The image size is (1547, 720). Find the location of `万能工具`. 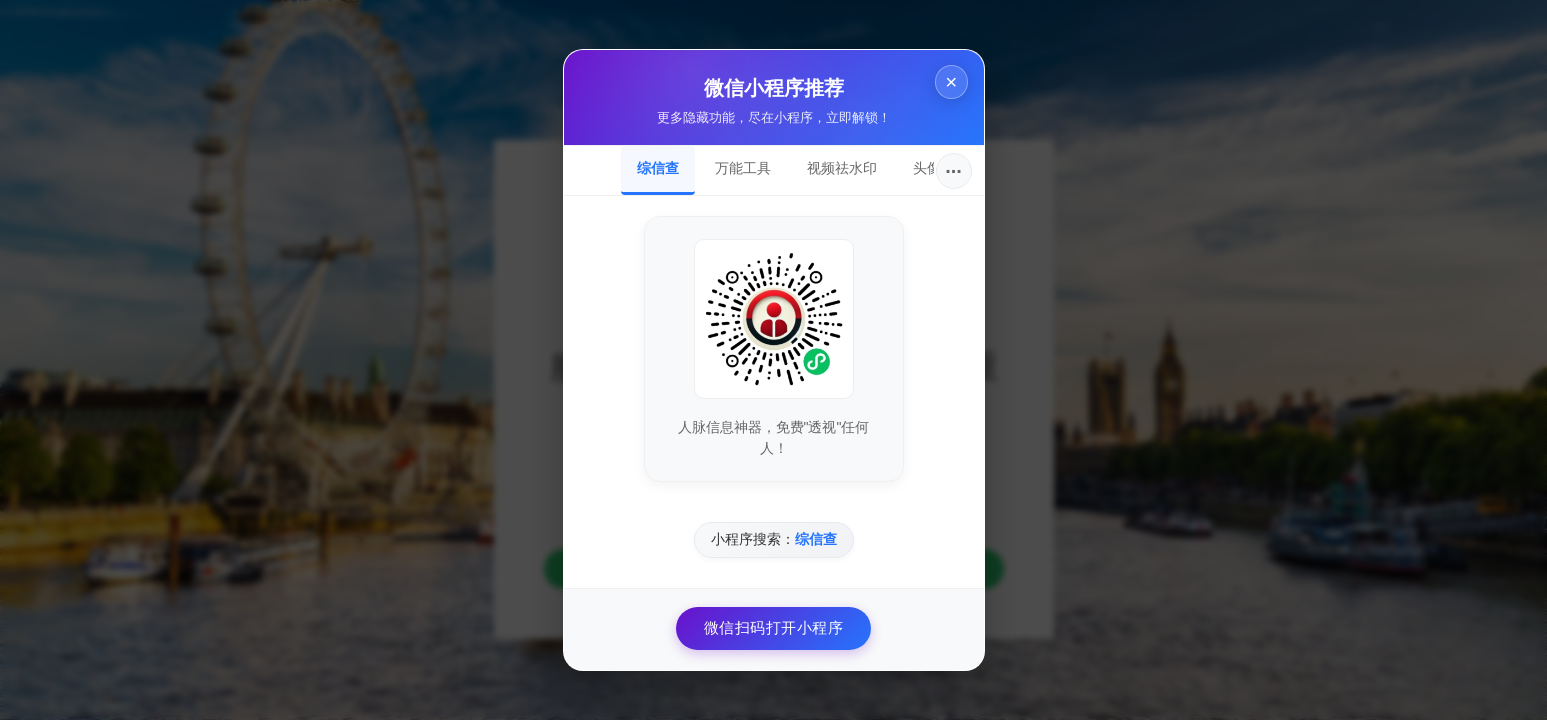

万能工具 is located at coordinates (743, 168).